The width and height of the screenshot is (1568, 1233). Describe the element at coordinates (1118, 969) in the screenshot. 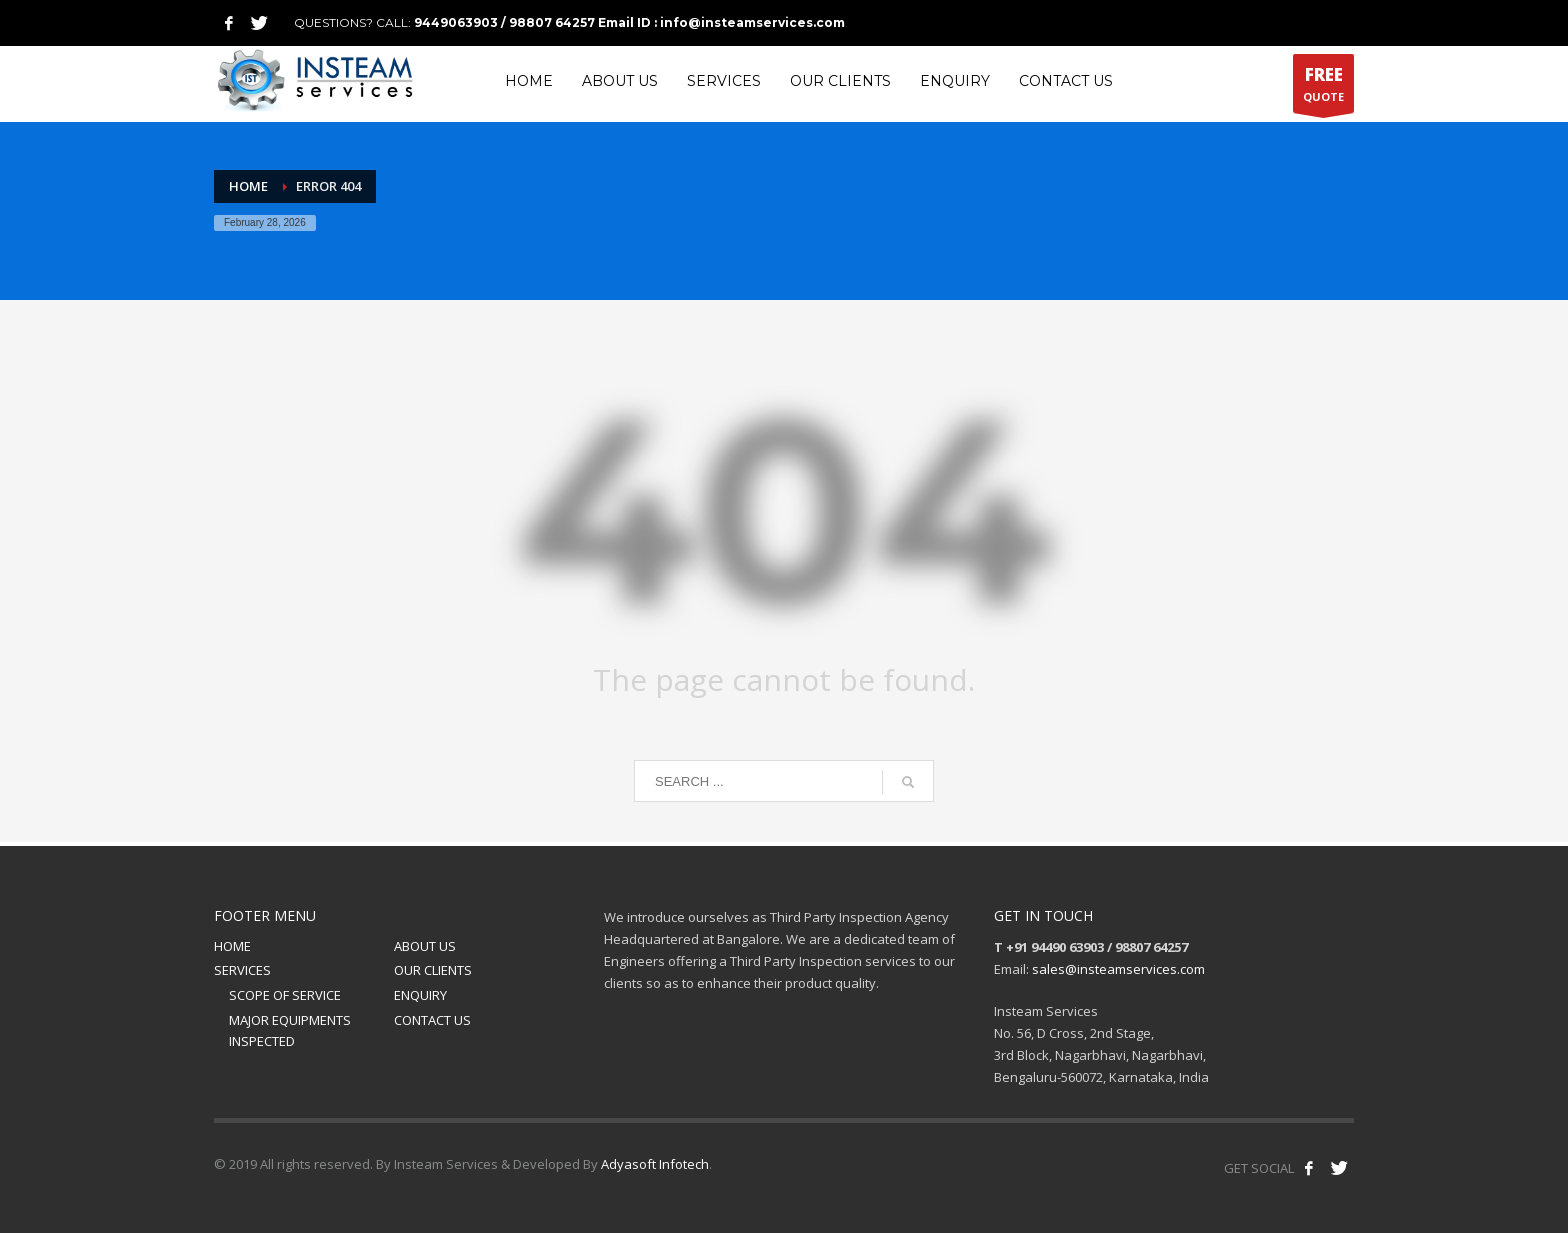

I see `sales@insteamservices.com` at that location.